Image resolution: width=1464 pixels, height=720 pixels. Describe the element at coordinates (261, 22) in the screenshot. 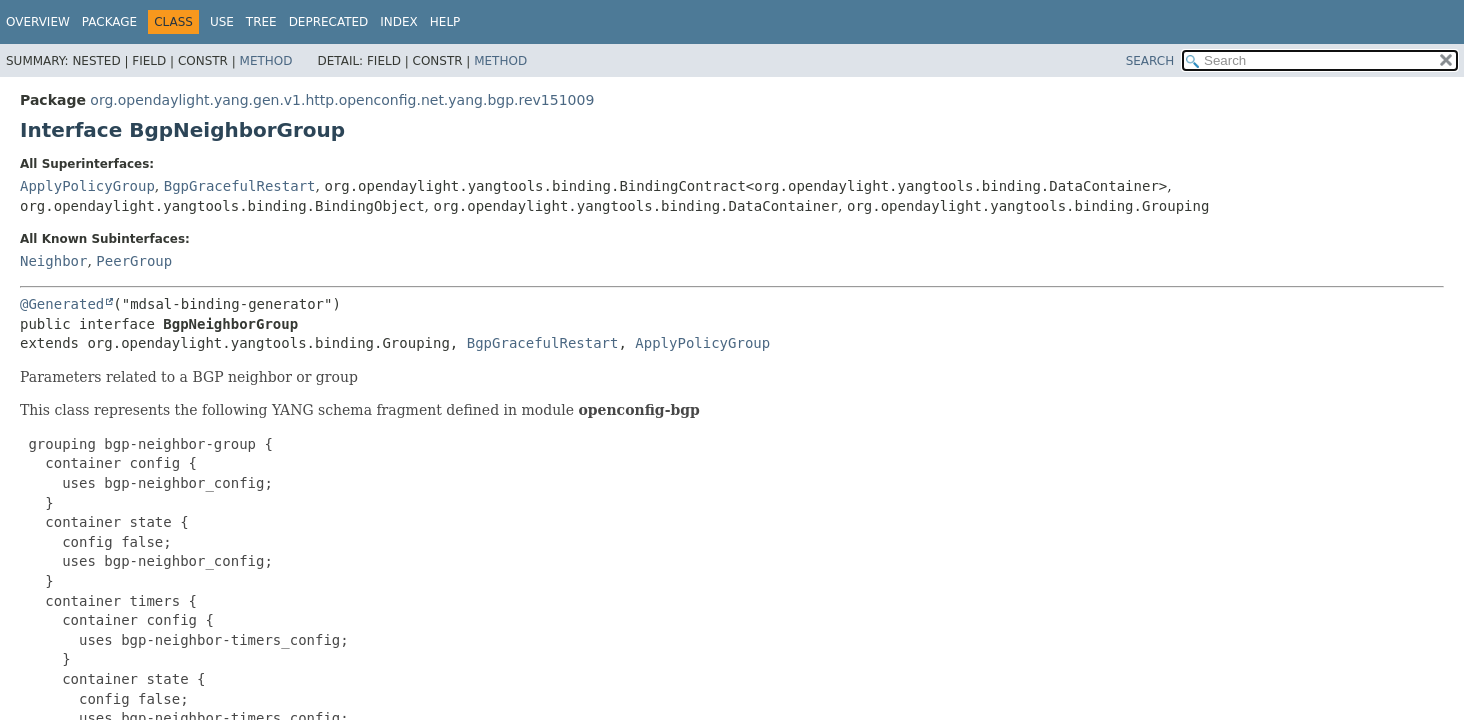

I see `Tree` at that location.